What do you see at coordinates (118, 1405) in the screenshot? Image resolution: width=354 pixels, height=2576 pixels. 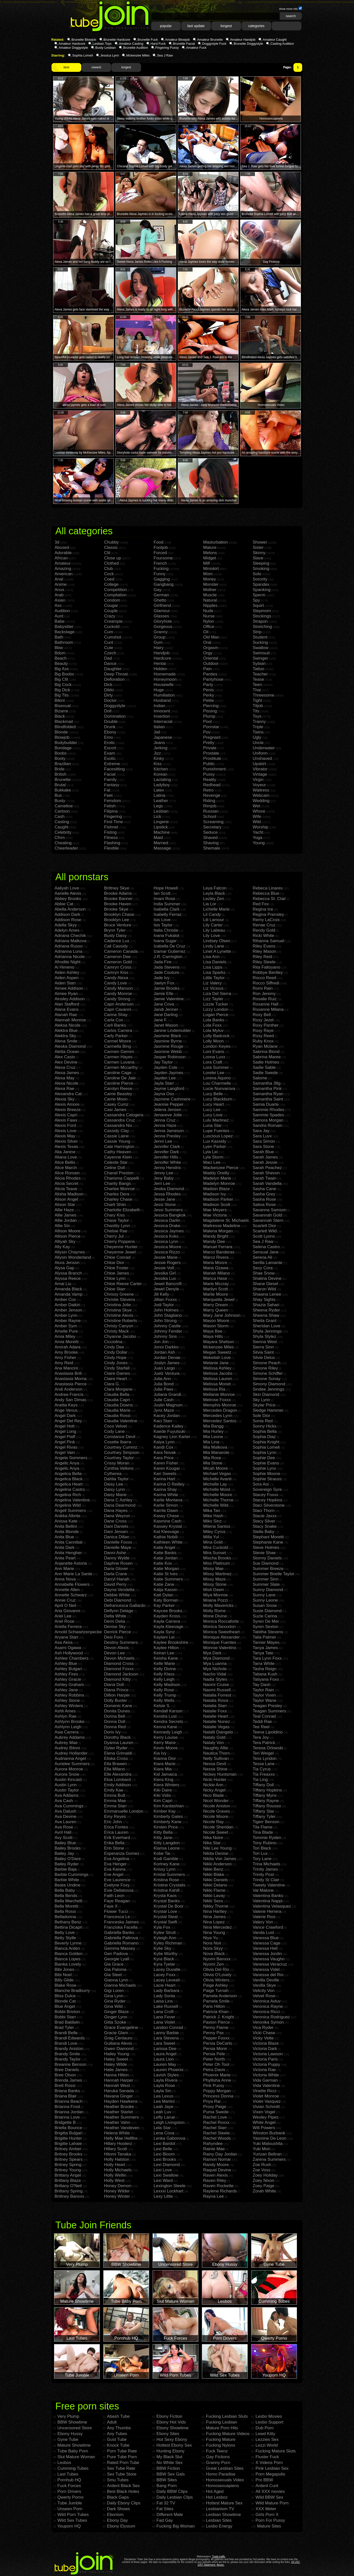 I see `Claudia Downs` at bounding box center [118, 1405].